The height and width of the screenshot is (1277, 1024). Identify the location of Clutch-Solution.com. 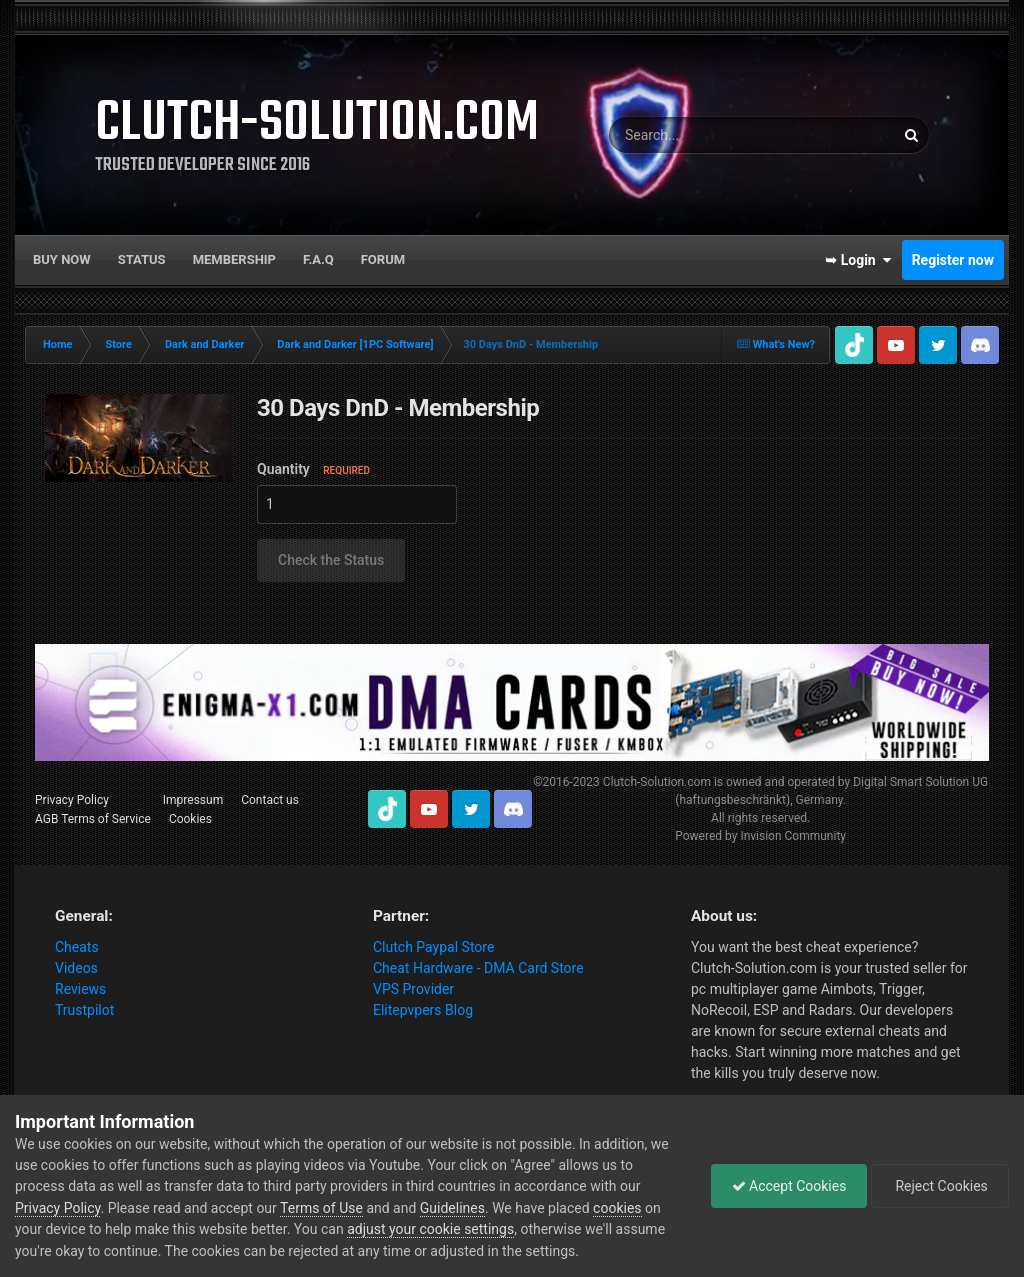
(657, 782).